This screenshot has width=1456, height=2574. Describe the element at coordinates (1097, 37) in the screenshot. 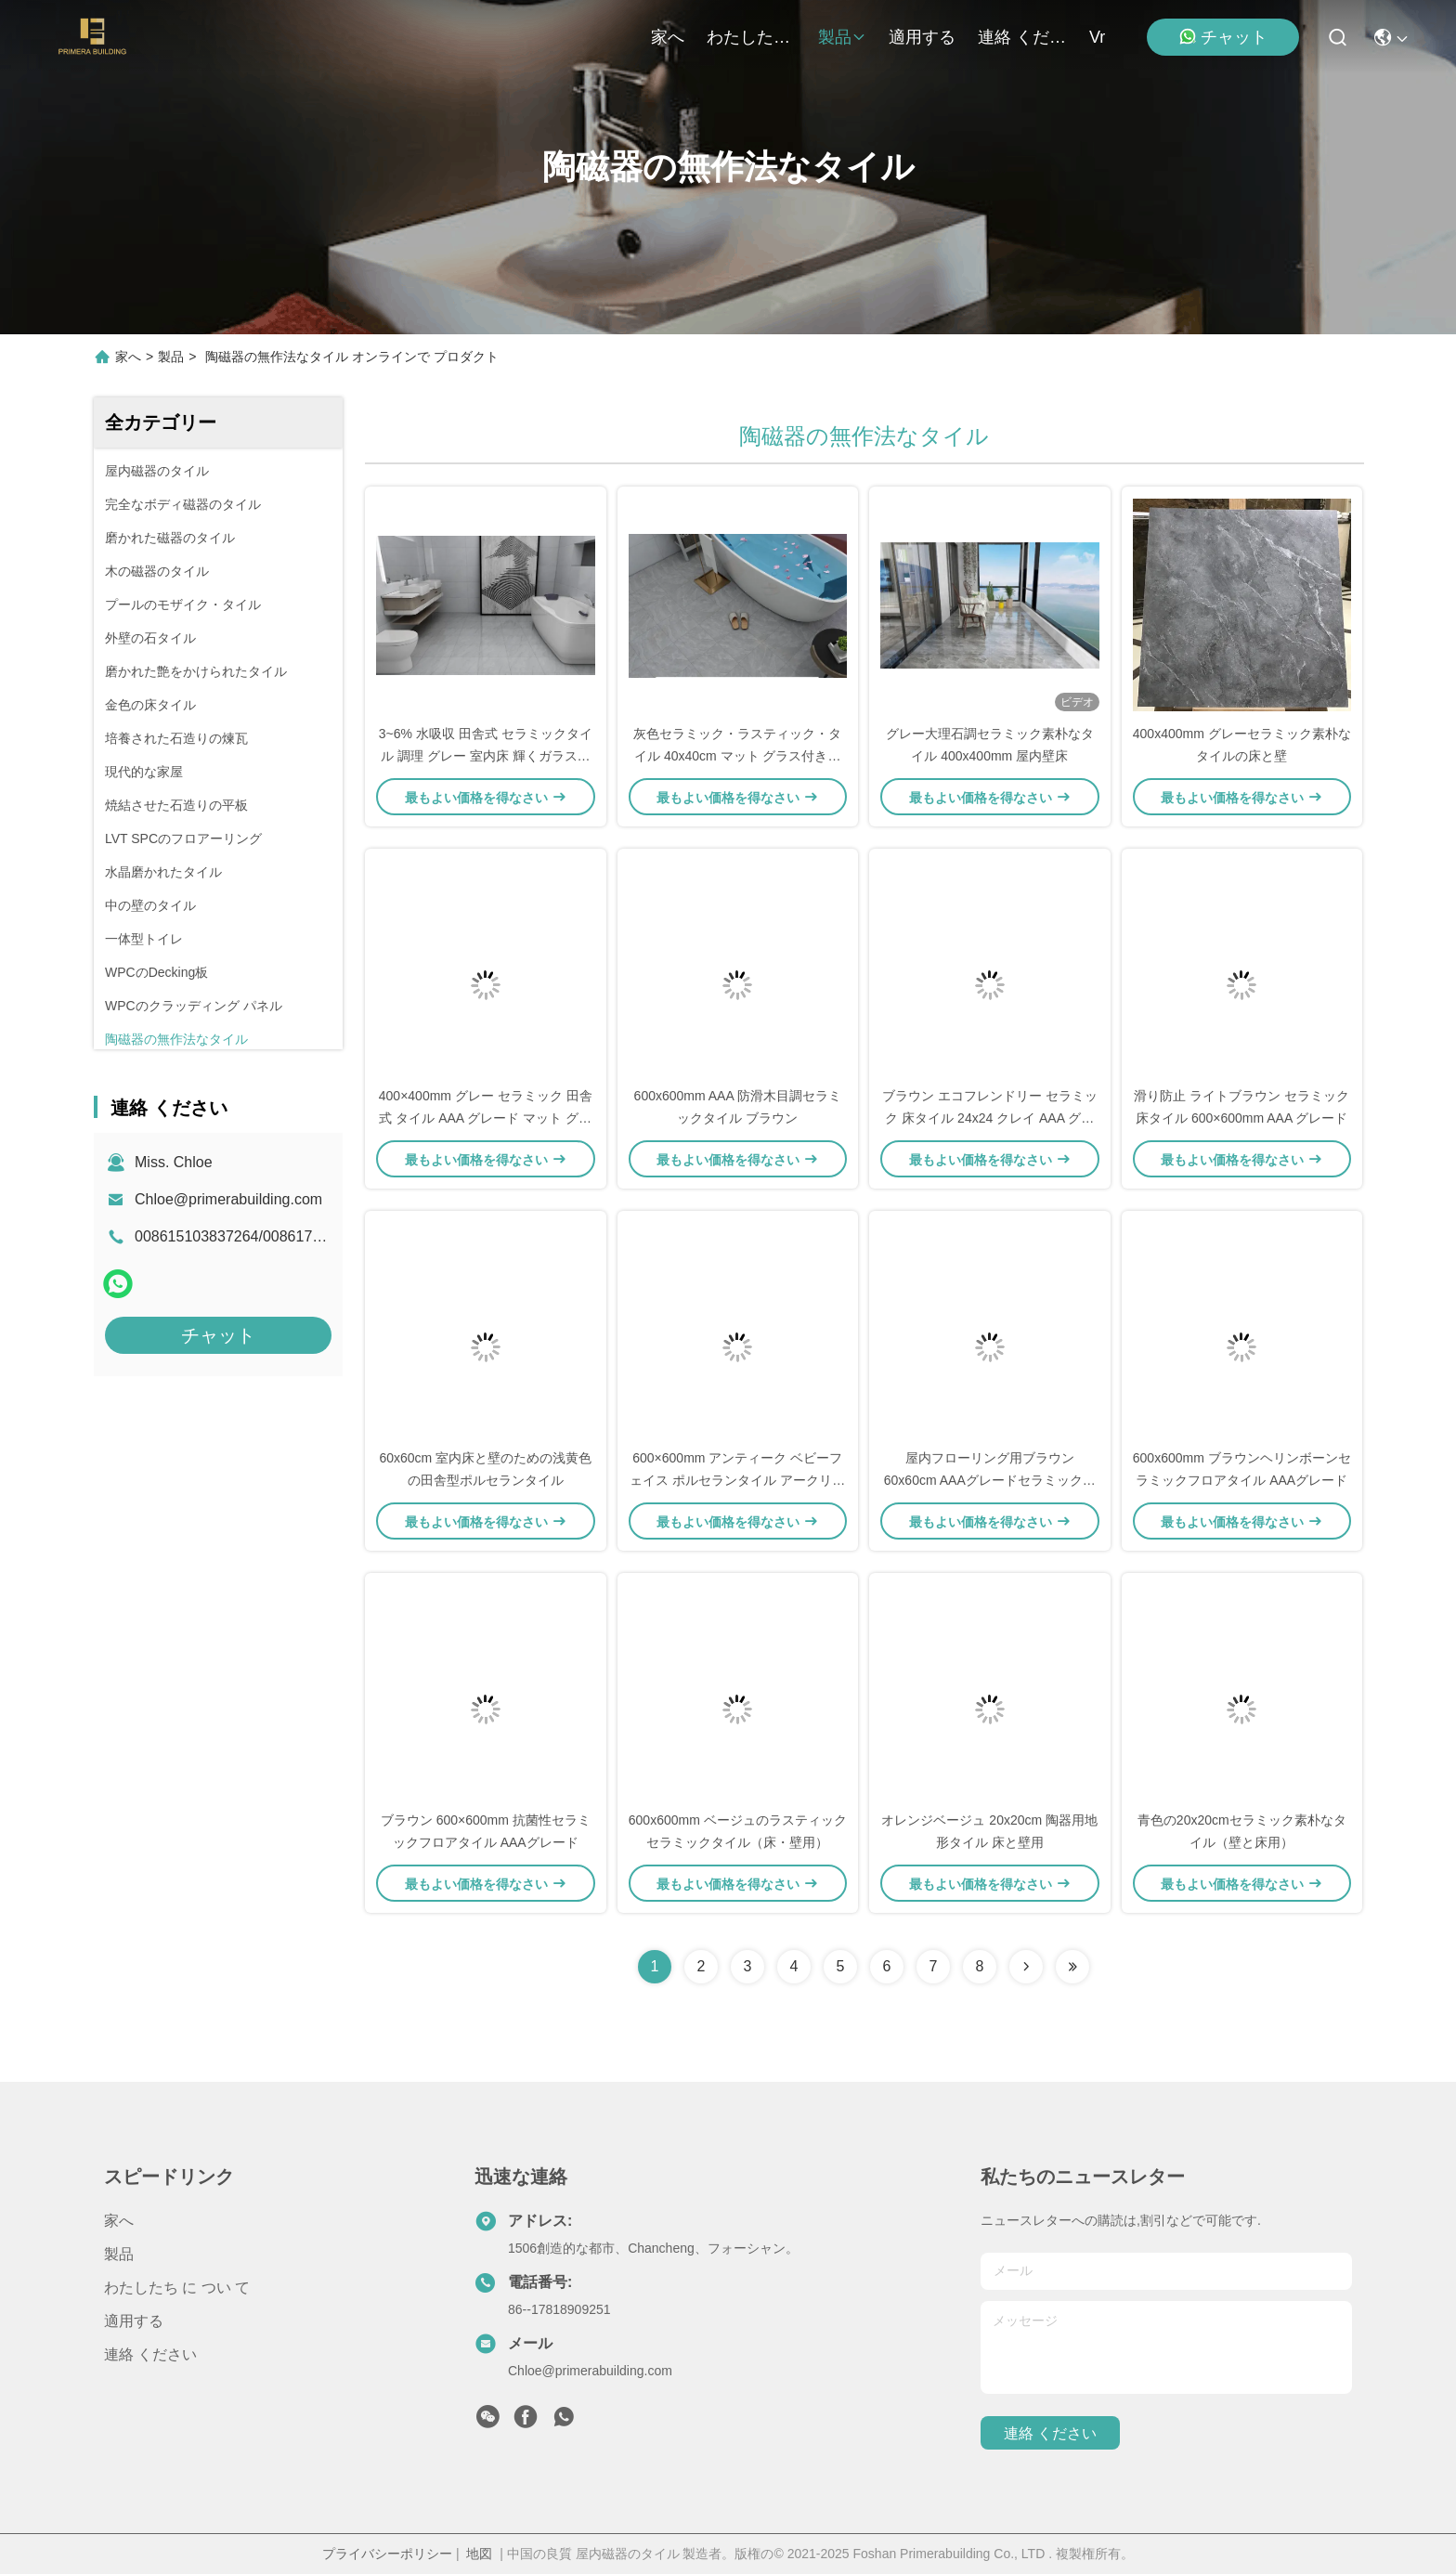

I see `Vr` at that location.